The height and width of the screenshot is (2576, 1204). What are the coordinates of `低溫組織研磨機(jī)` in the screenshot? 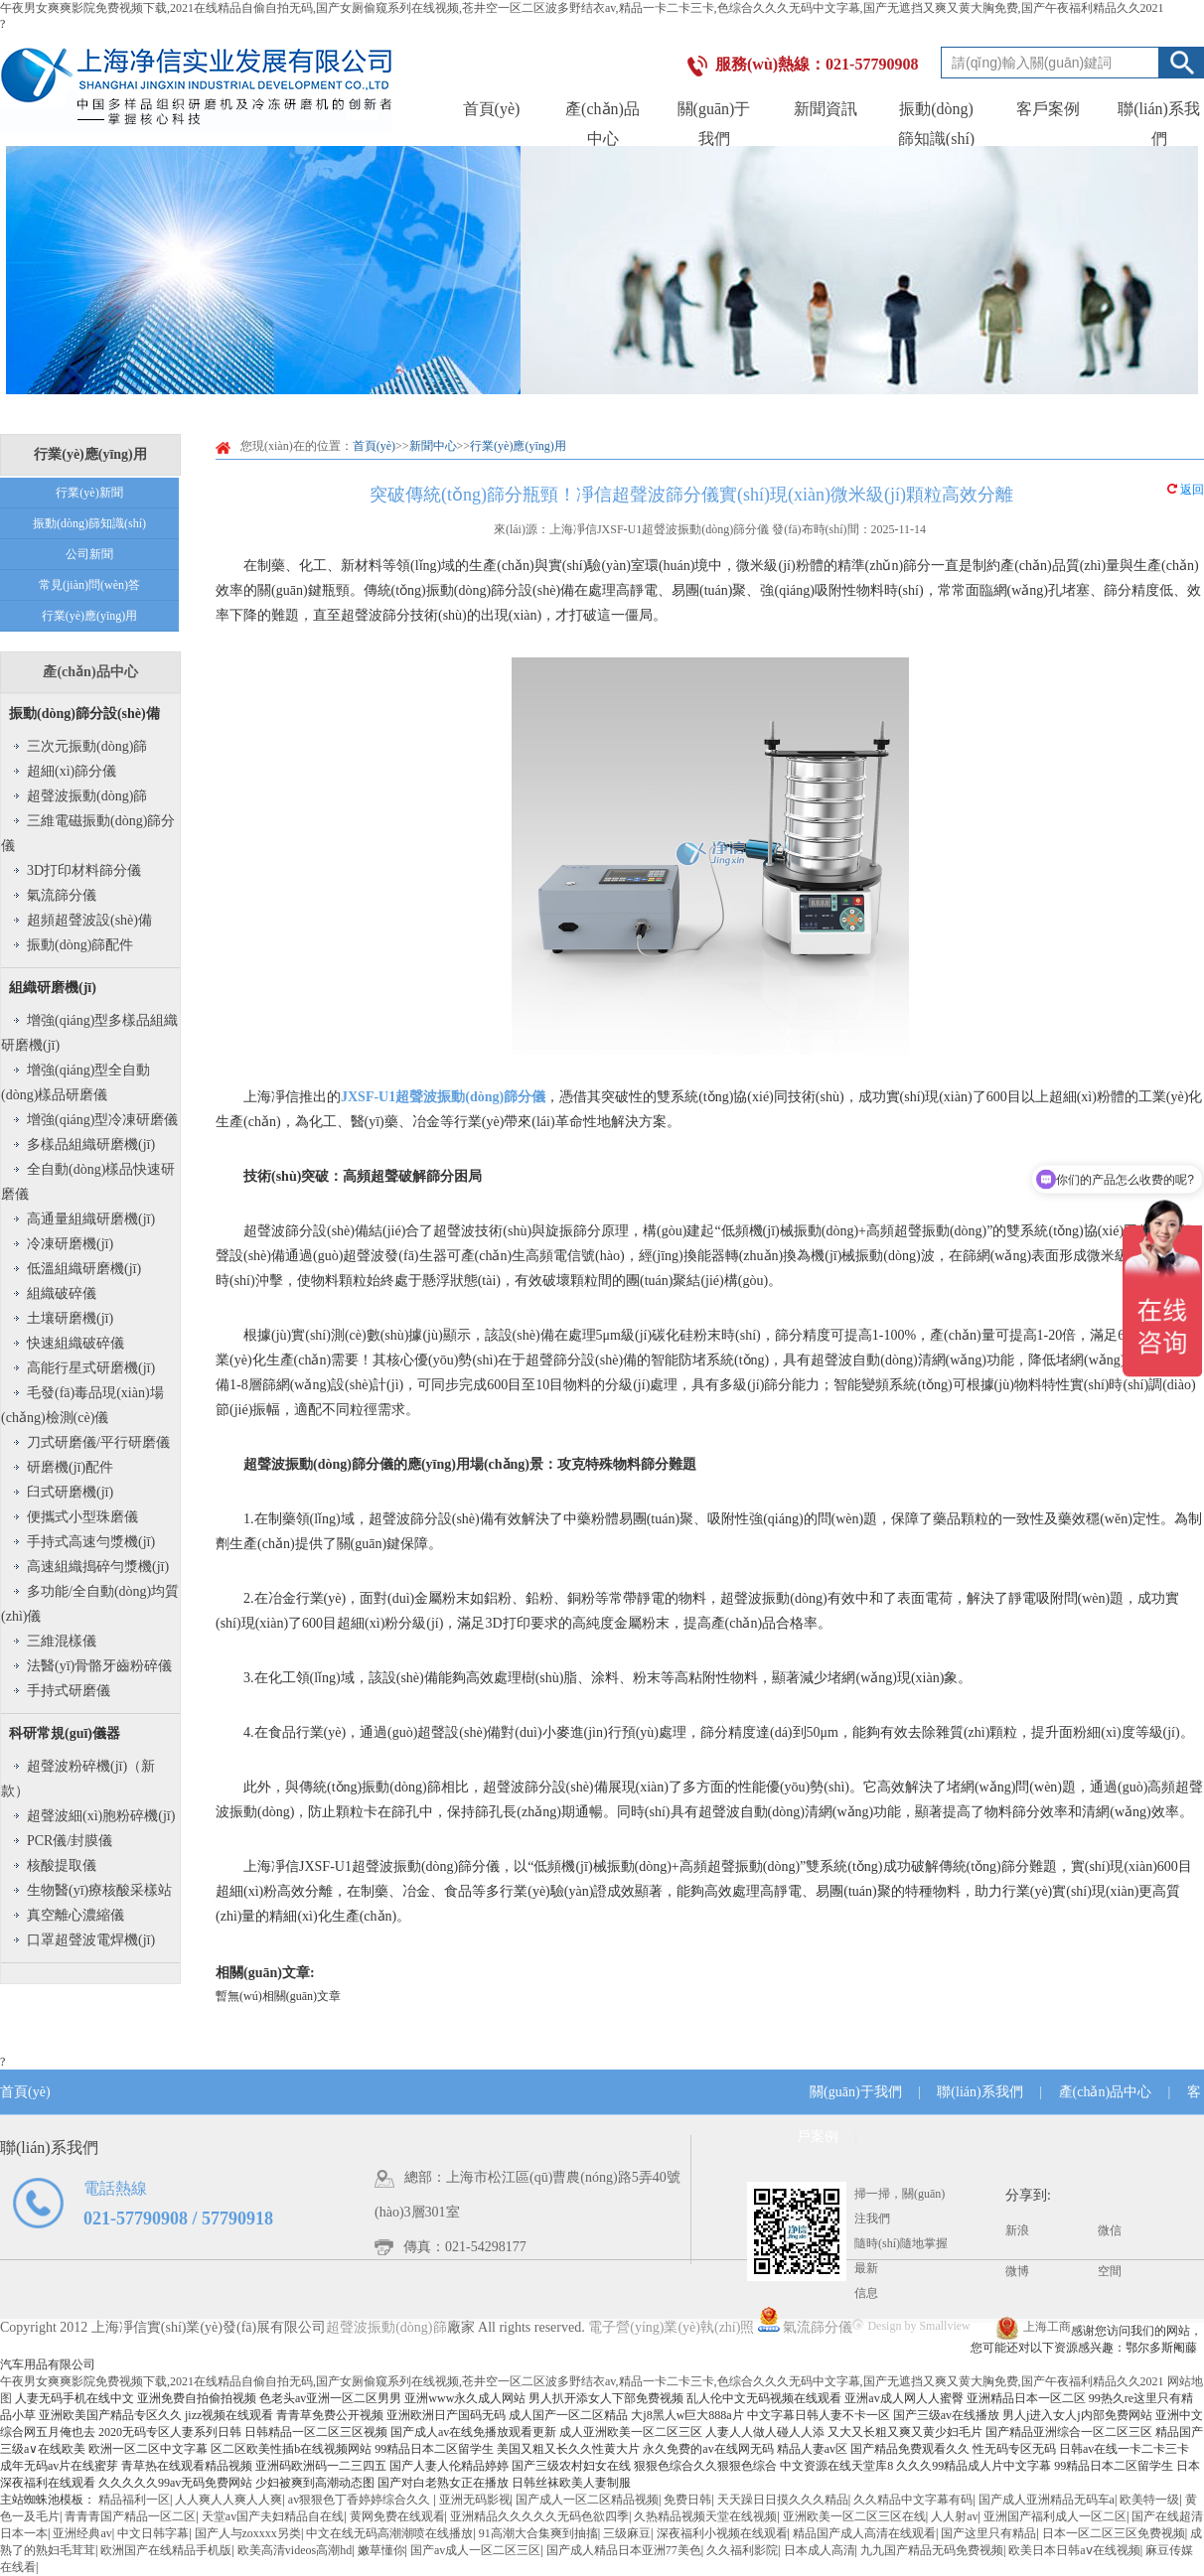 It's located at (84, 1268).